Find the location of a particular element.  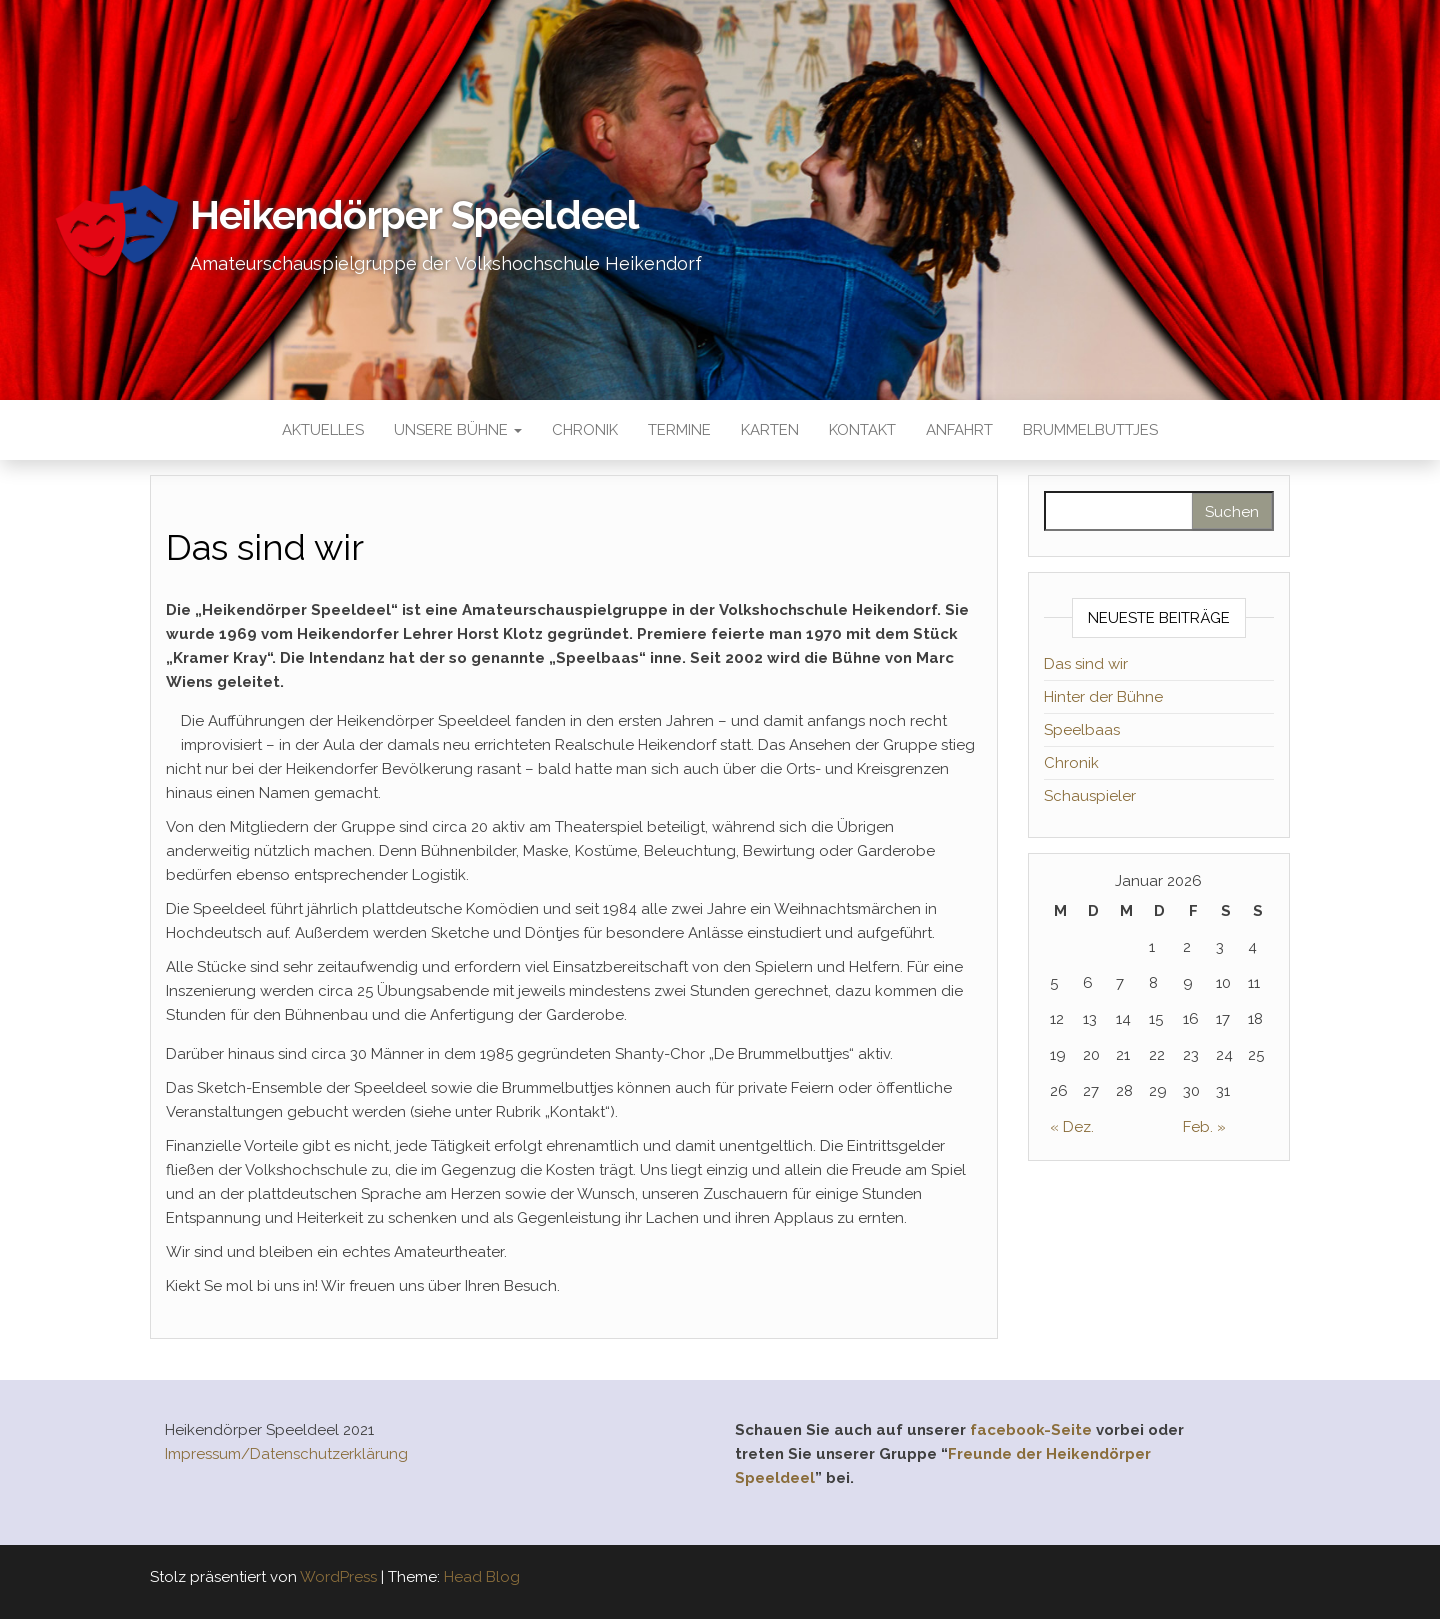

Termine is located at coordinates (679, 430).